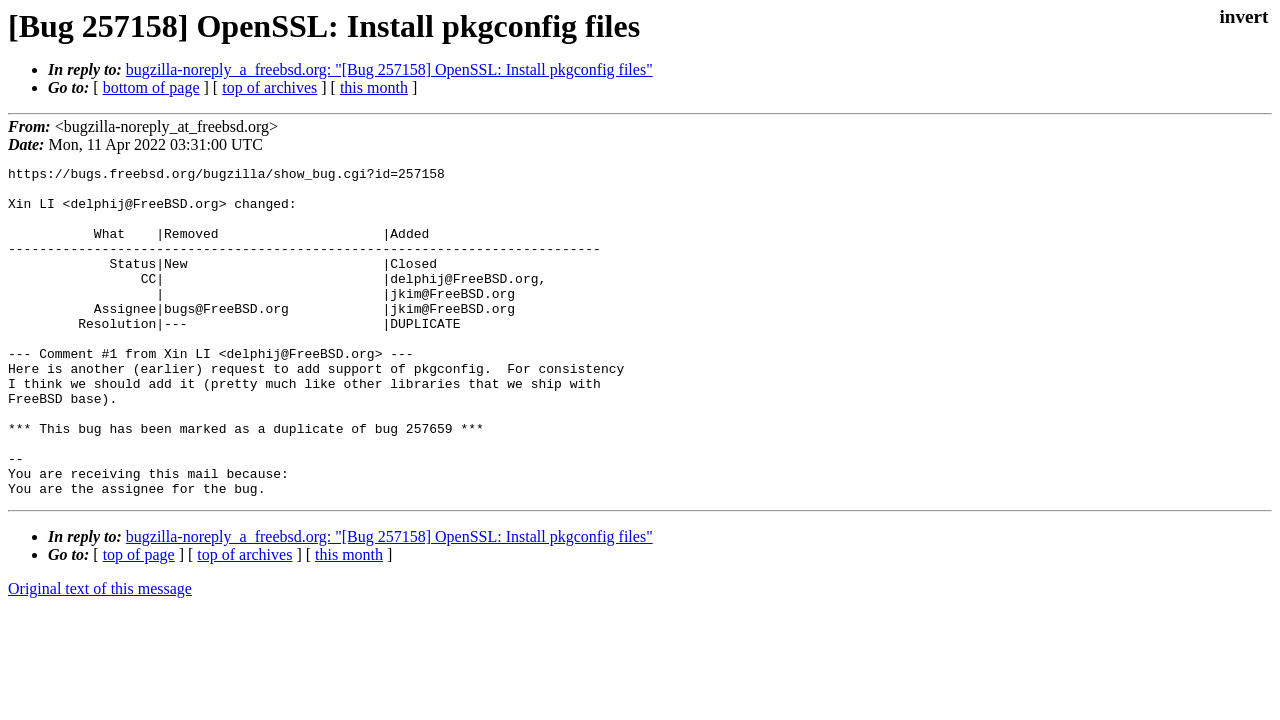 The width and height of the screenshot is (1280, 720). Describe the element at coordinates (100, 654) in the screenshot. I see `Original text of this message` at that location.